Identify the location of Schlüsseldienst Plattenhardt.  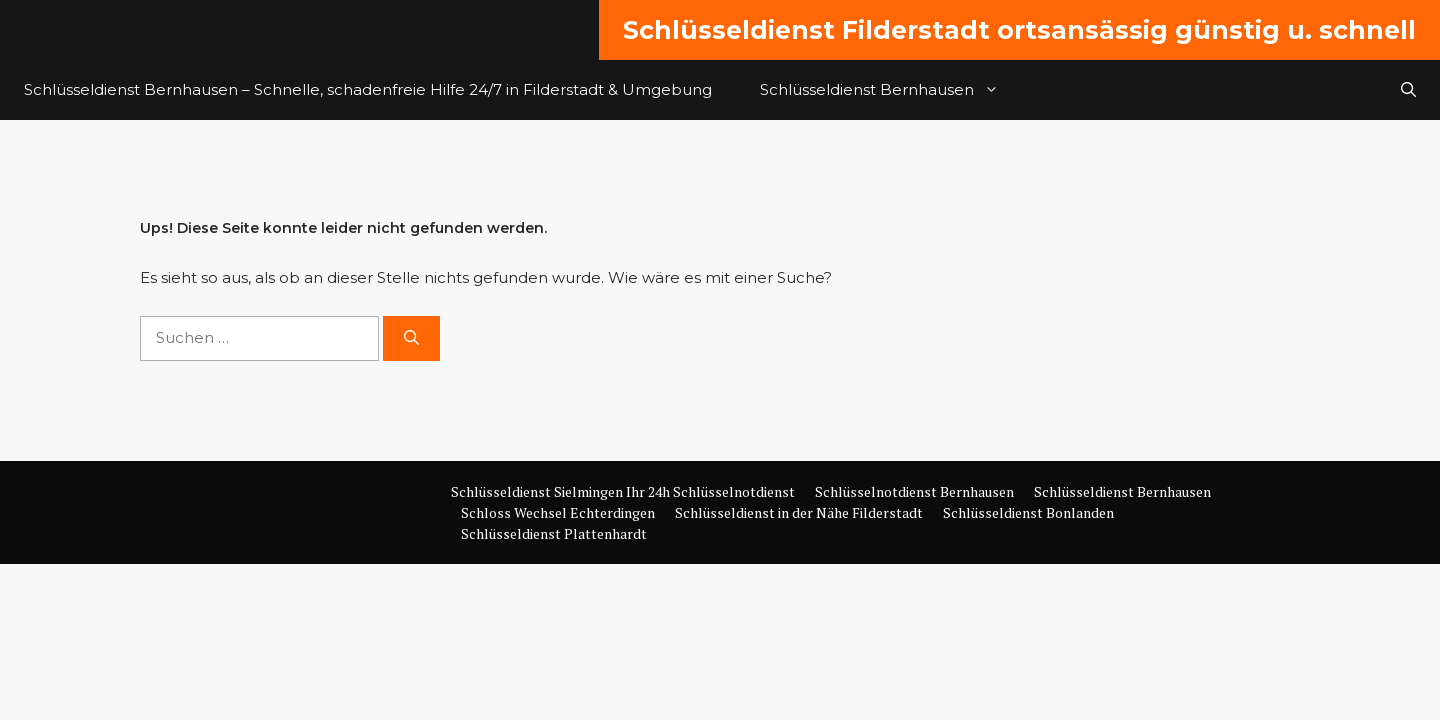
(554, 533).